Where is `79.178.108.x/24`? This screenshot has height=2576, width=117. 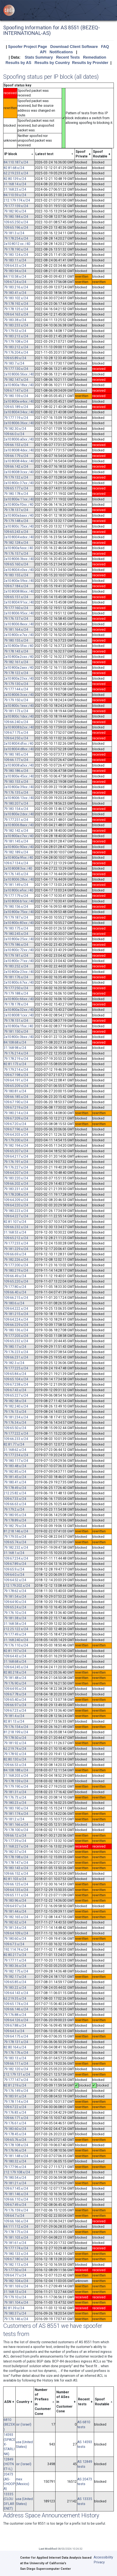
79.178.108.x/24 is located at coordinates (16, 2145).